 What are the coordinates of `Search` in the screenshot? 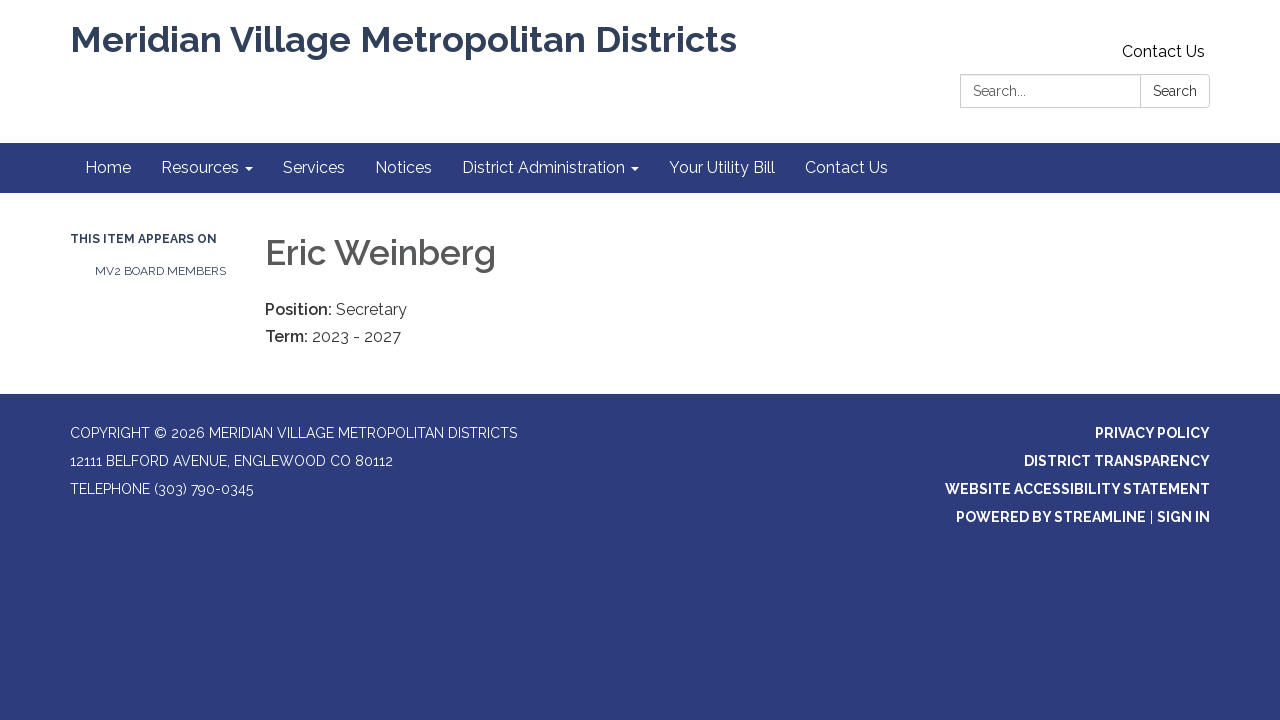 It's located at (1175, 91).